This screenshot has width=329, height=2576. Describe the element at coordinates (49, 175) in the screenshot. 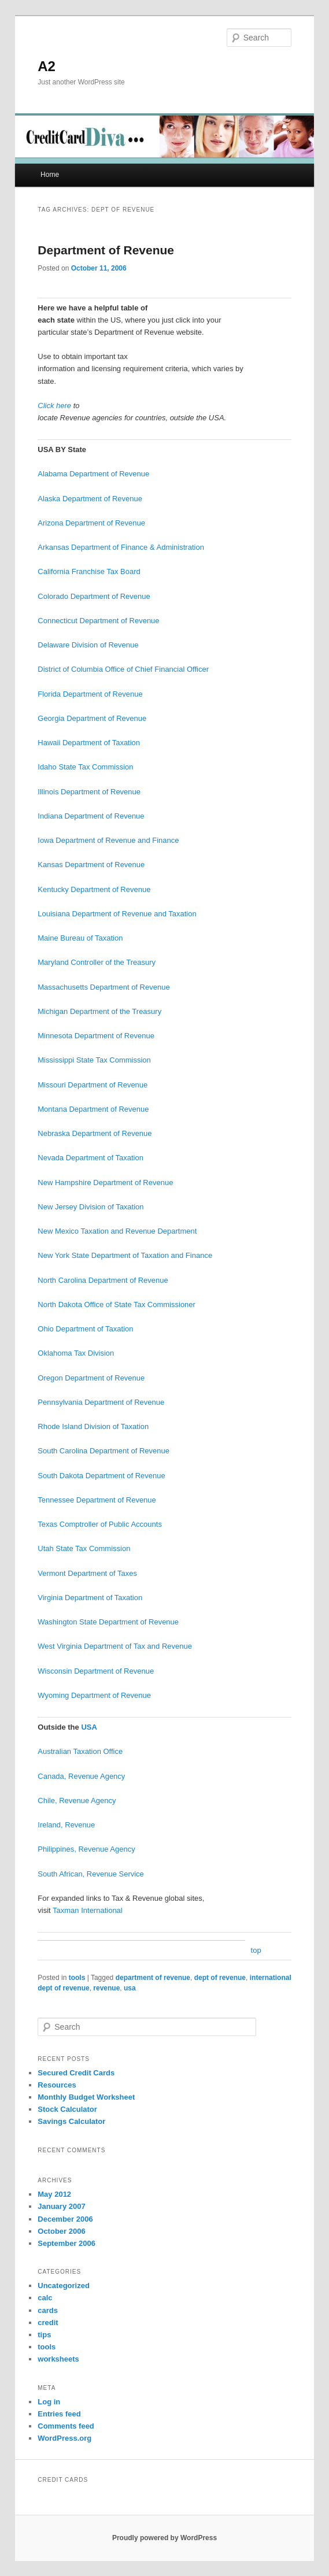

I see `Home` at that location.